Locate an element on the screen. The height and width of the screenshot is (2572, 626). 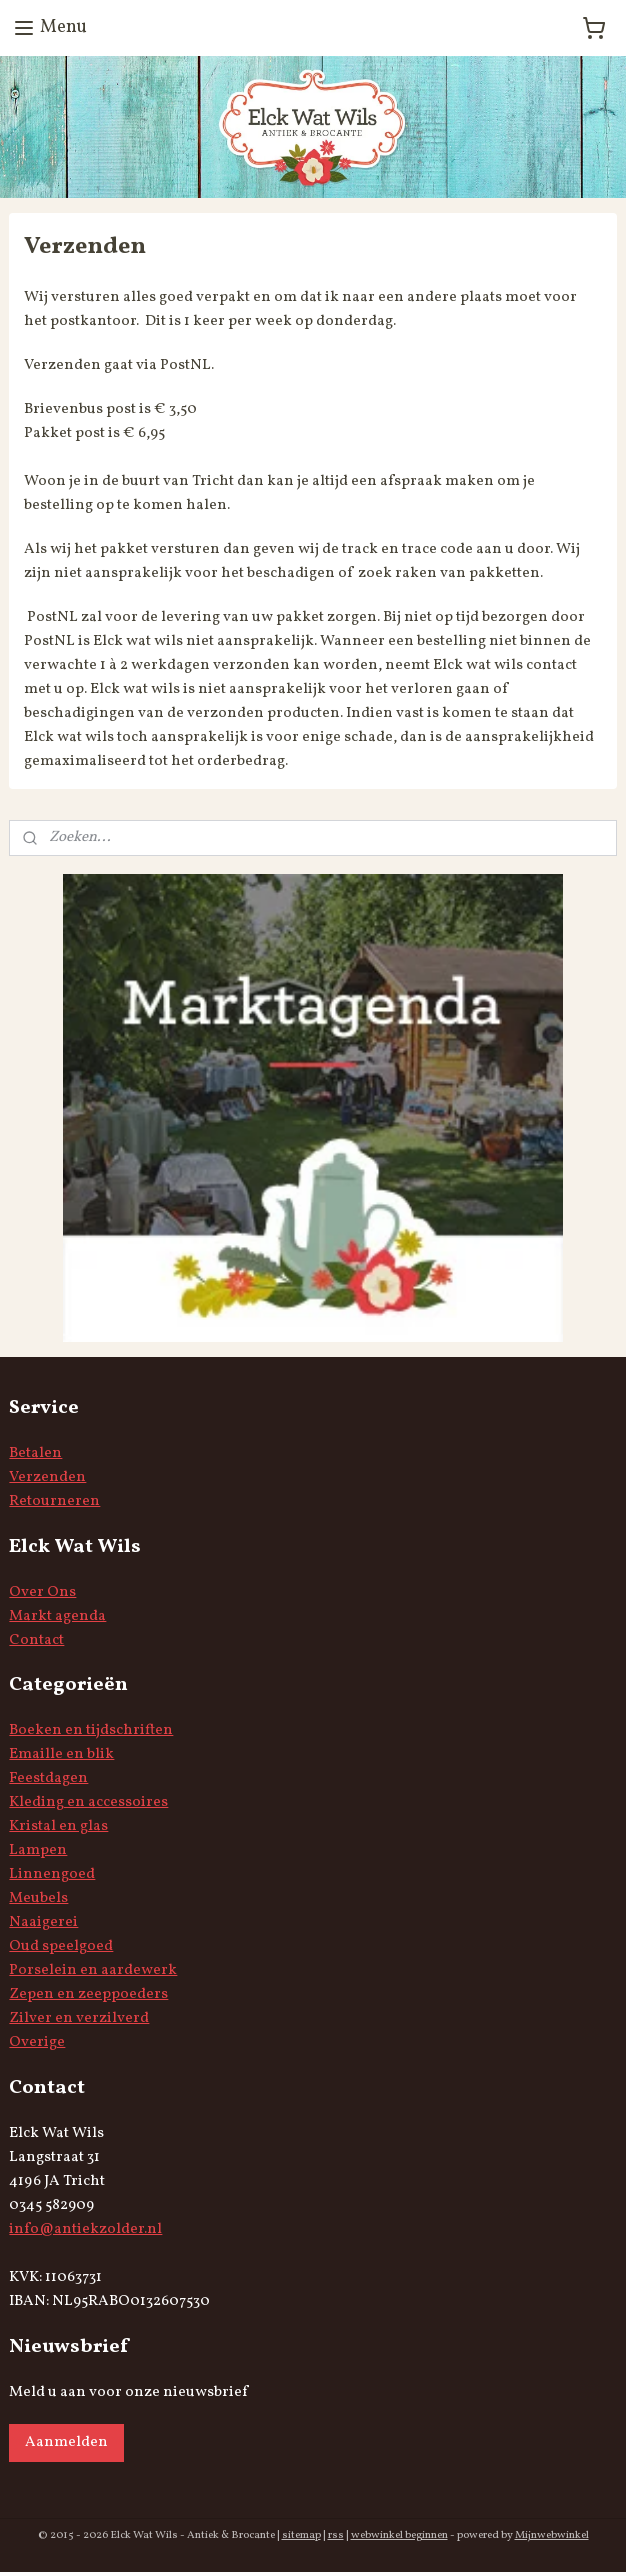
Porselein en aardewerk is located at coordinates (93, 1970).